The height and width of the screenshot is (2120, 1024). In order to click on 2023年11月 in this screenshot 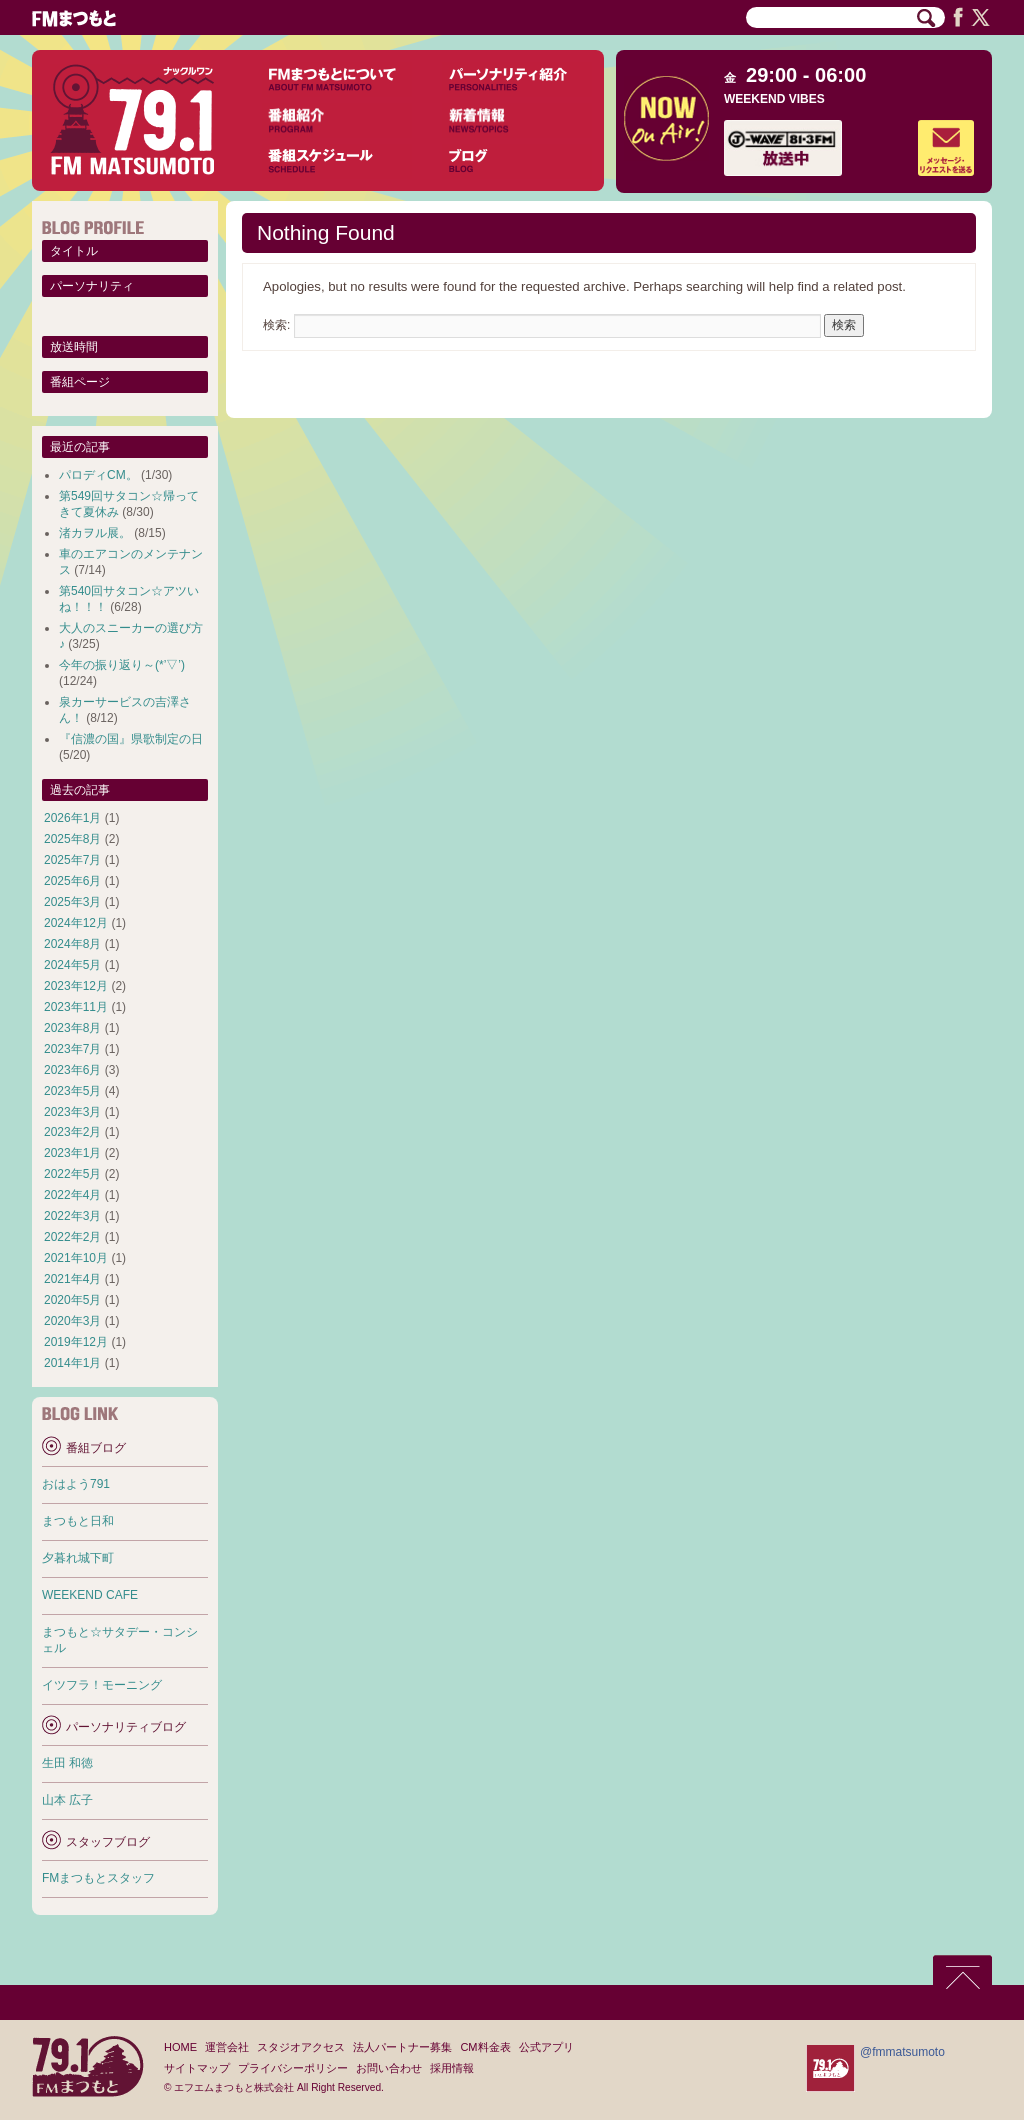, I will do `click(76, 1007)`.